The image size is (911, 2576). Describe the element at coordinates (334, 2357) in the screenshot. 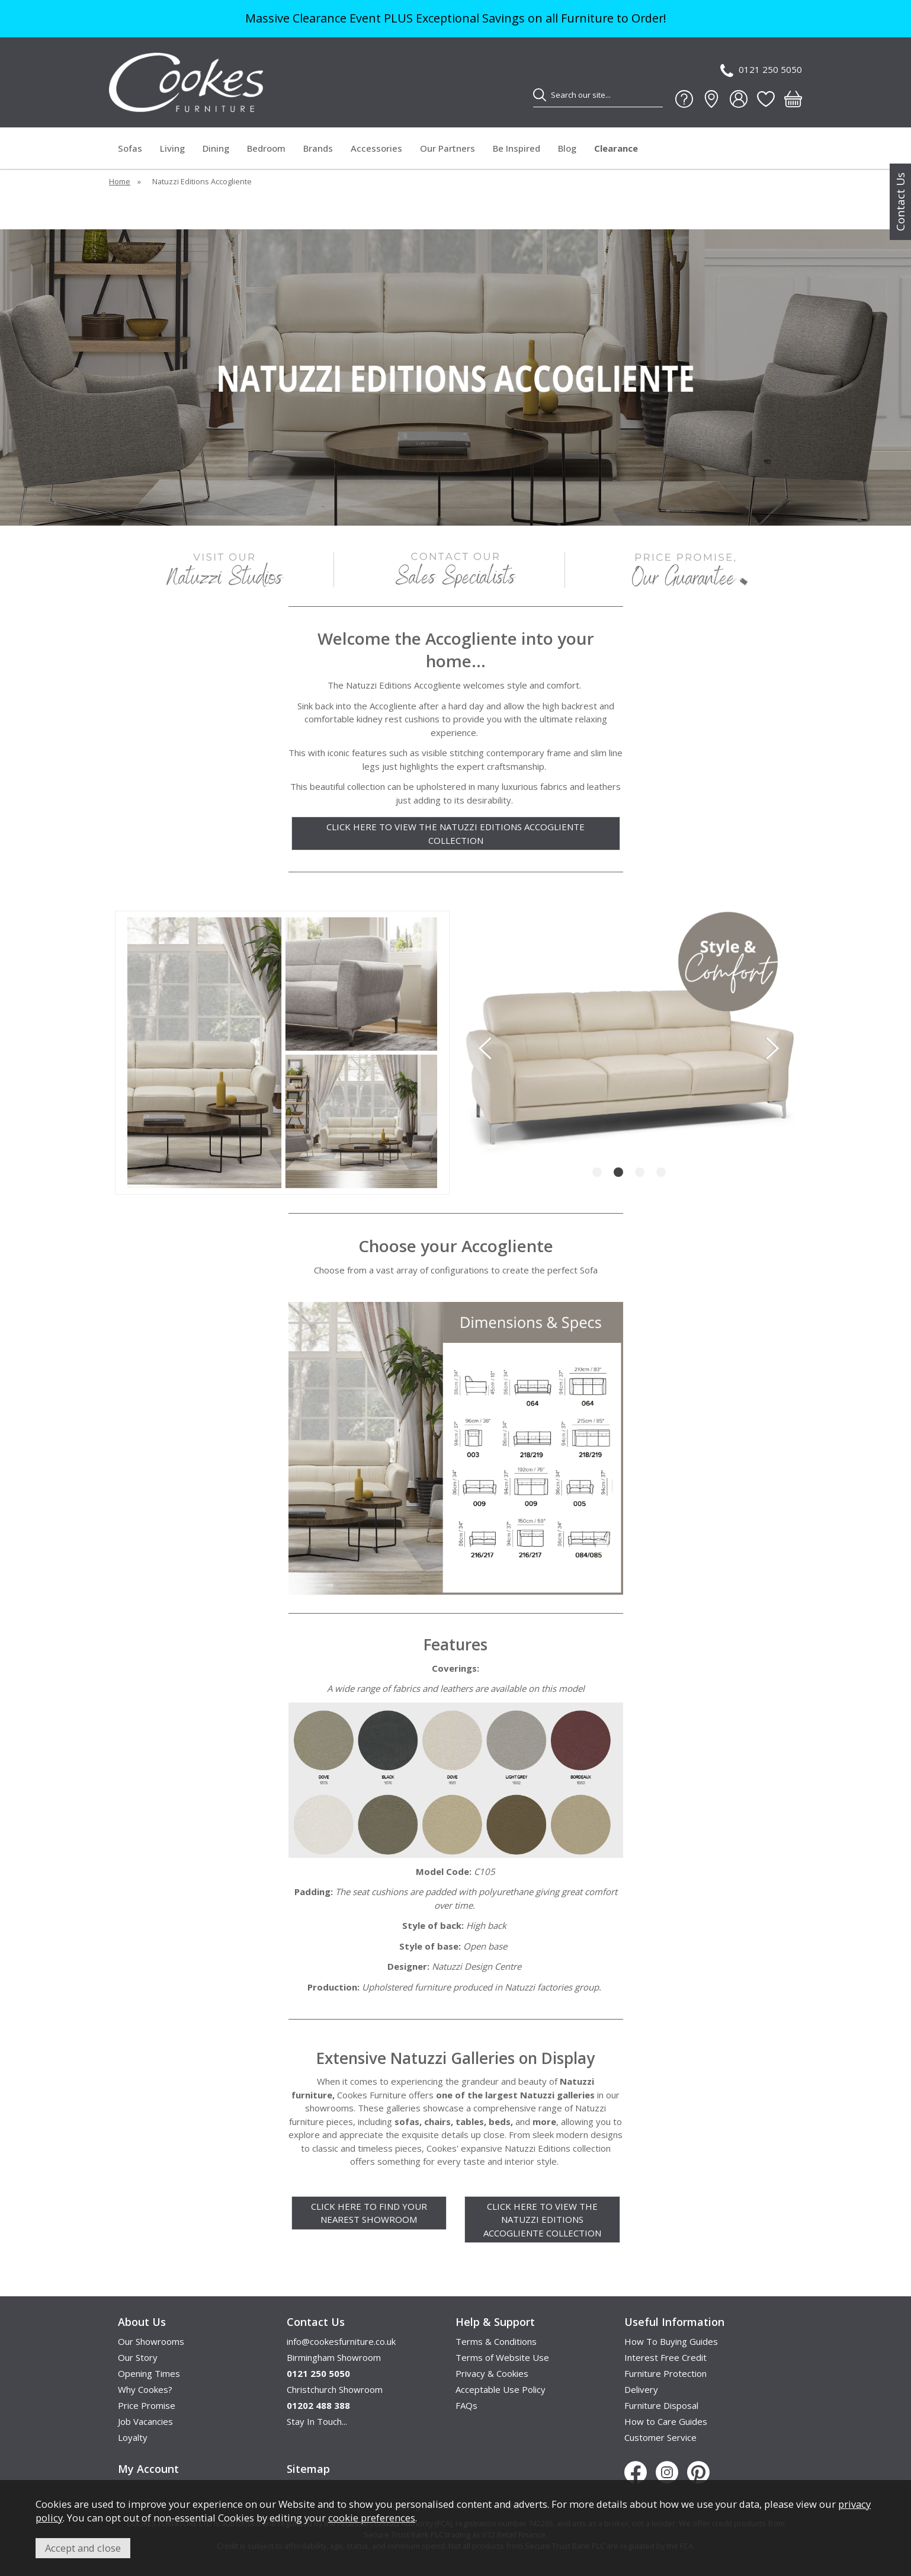

I see `Birmingham Showroom` at that location.